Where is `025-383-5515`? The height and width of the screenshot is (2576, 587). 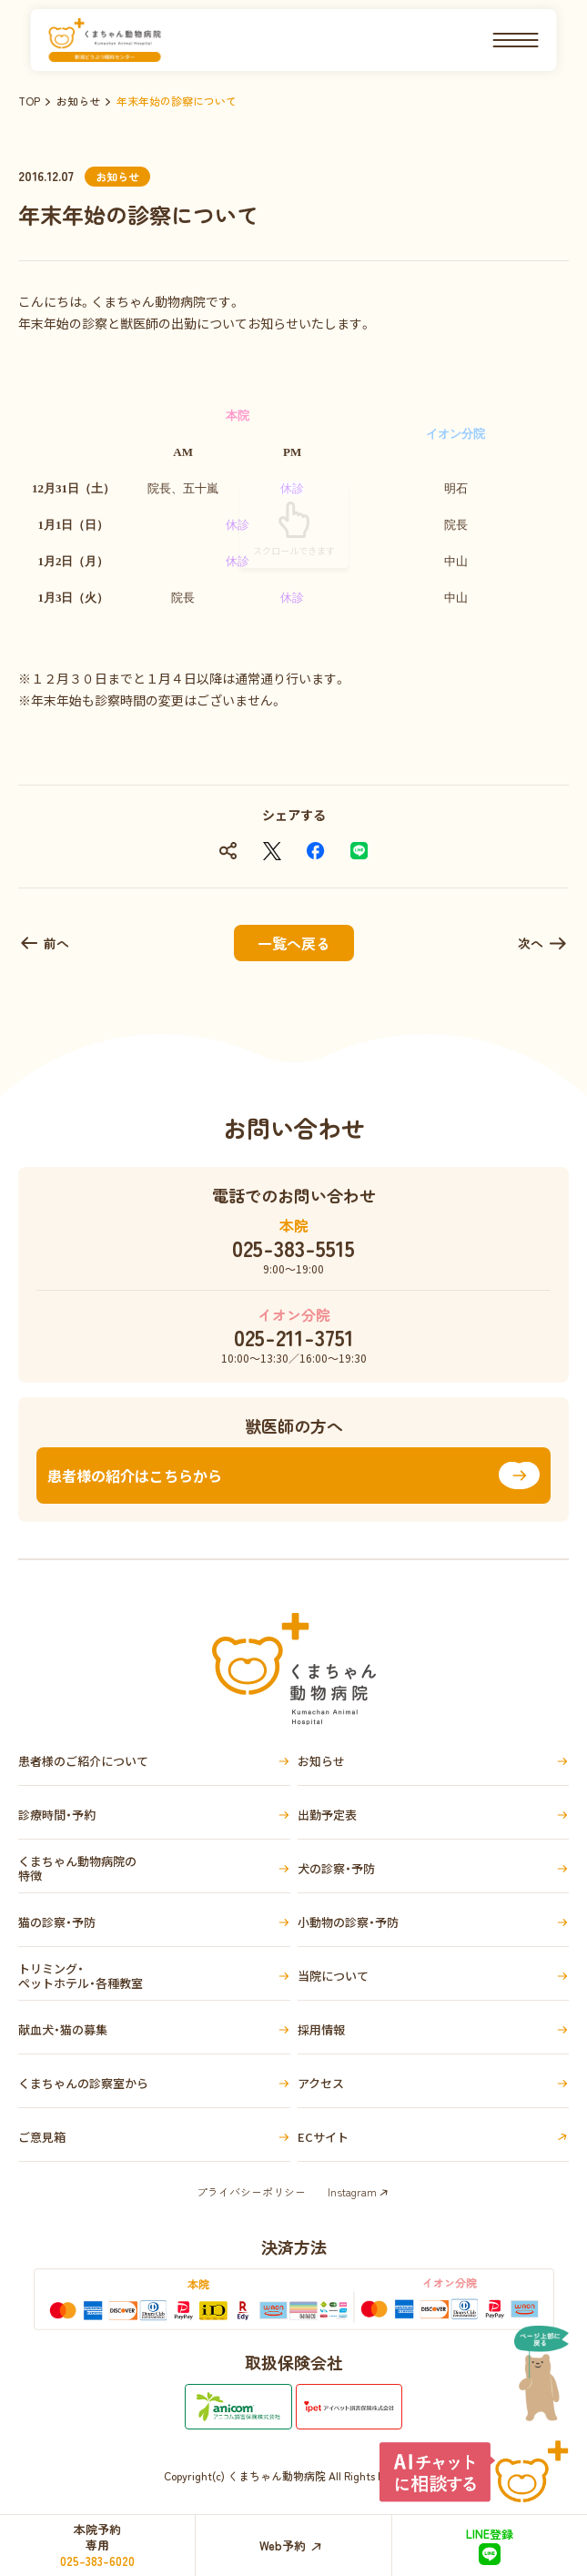
025-383-5515 is located at coordinates (293, 1248).